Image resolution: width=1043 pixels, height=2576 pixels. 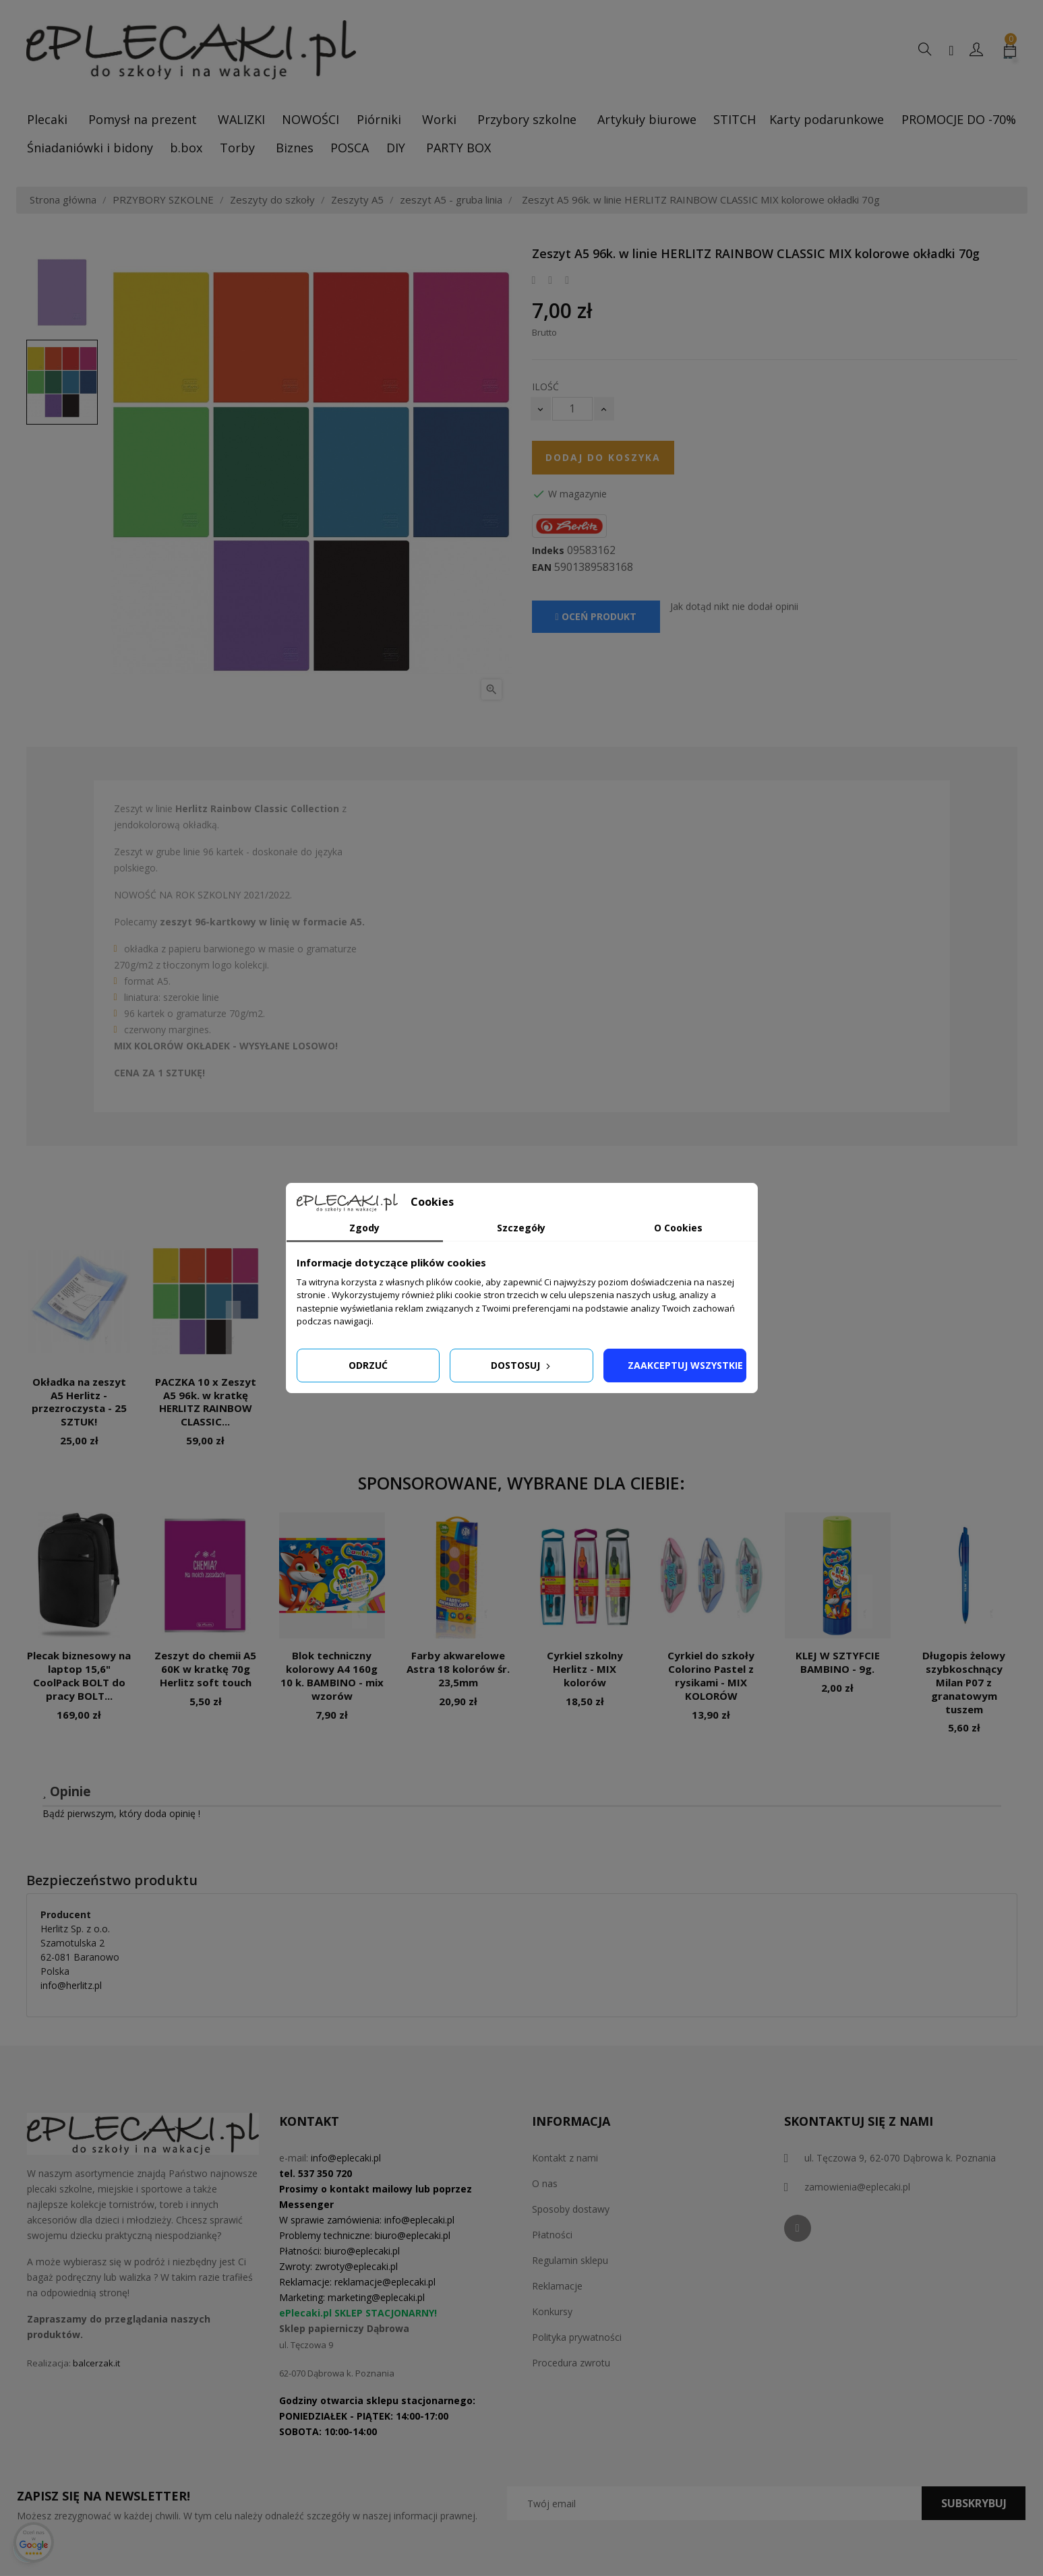 I want to click on Farby akwarelowe Astra 18 kolorów śr. 23,5mm, so click(x=458, y=1669).